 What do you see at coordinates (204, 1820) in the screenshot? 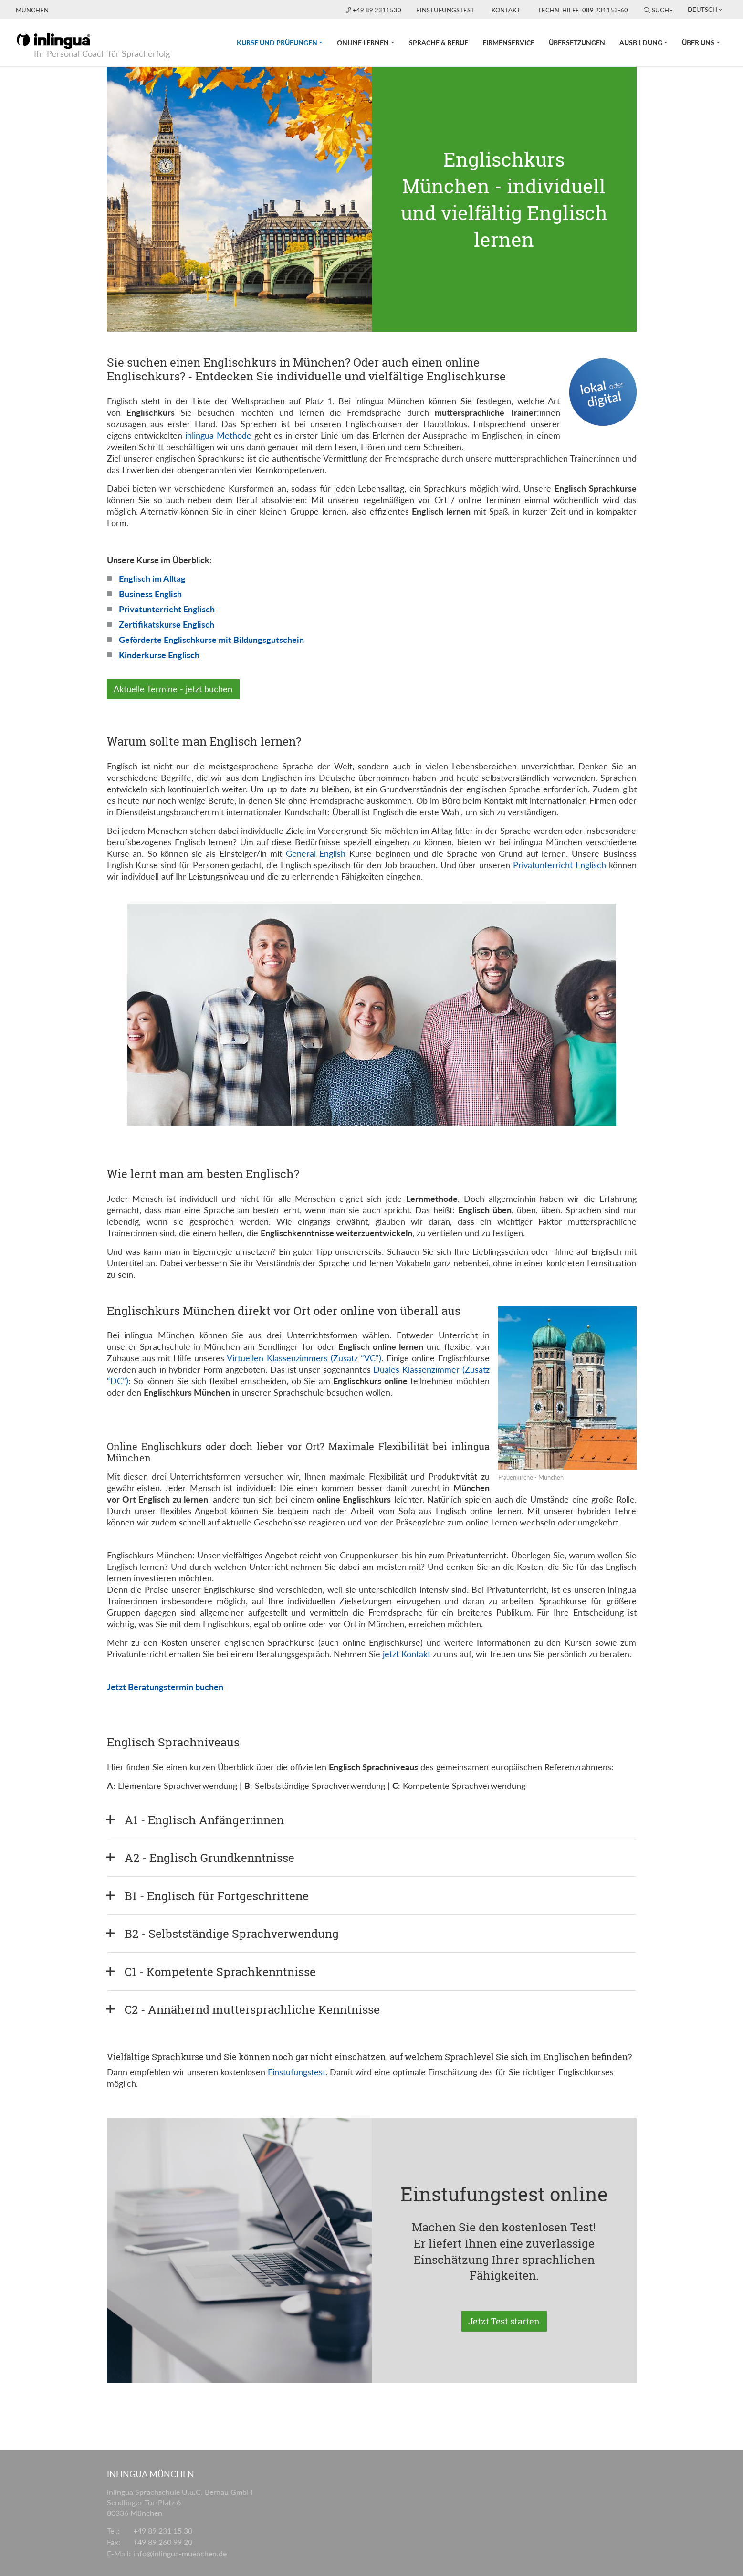
I see `A1 - Englisch Anfänger:innen` at bounding box center [204, 1820].